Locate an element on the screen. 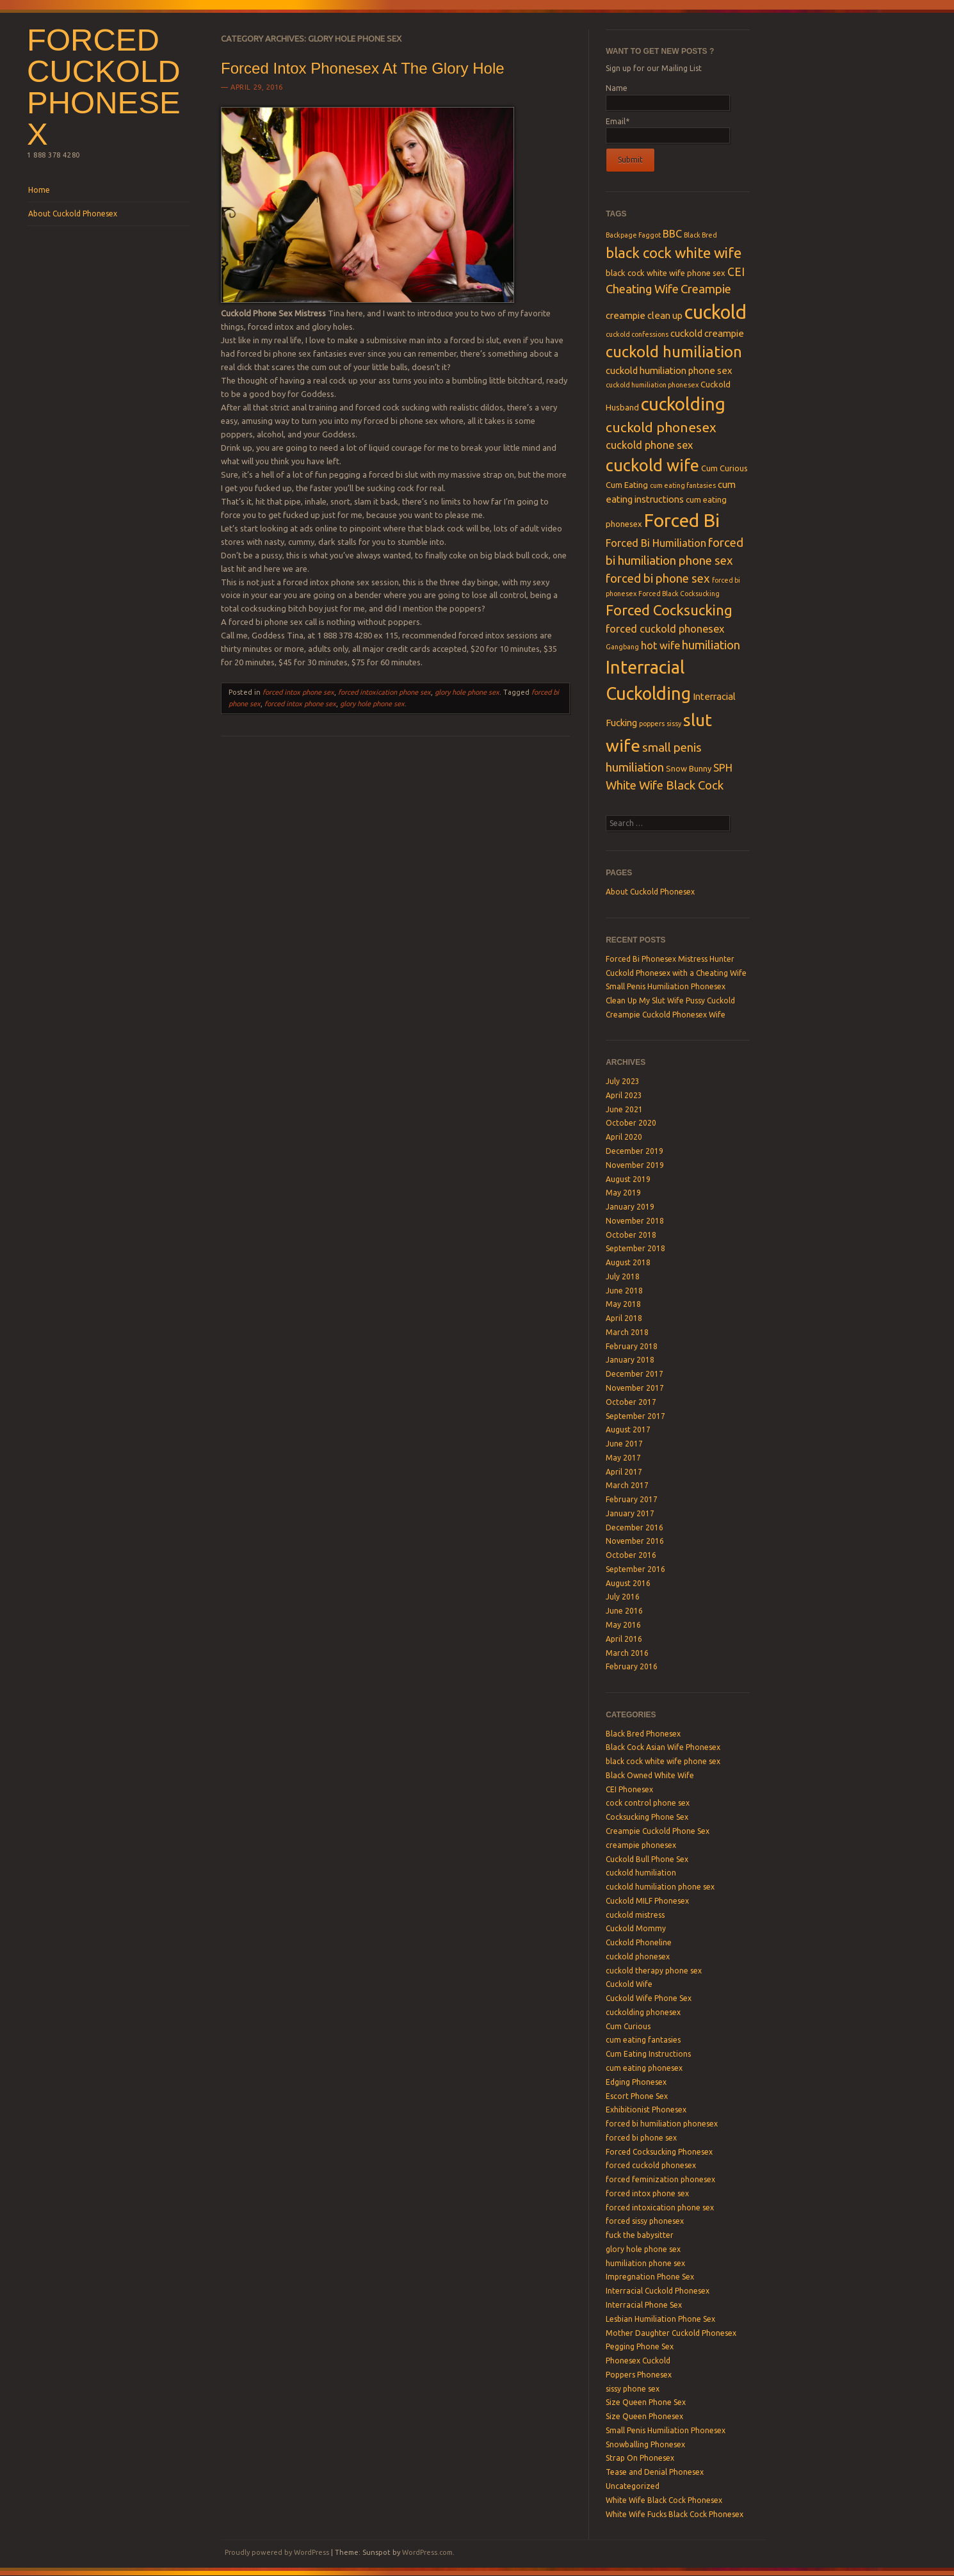 This screenshot has height=2576, width=954. Interracial Cuckold Phonesex is located at coordinates (657, 2291).